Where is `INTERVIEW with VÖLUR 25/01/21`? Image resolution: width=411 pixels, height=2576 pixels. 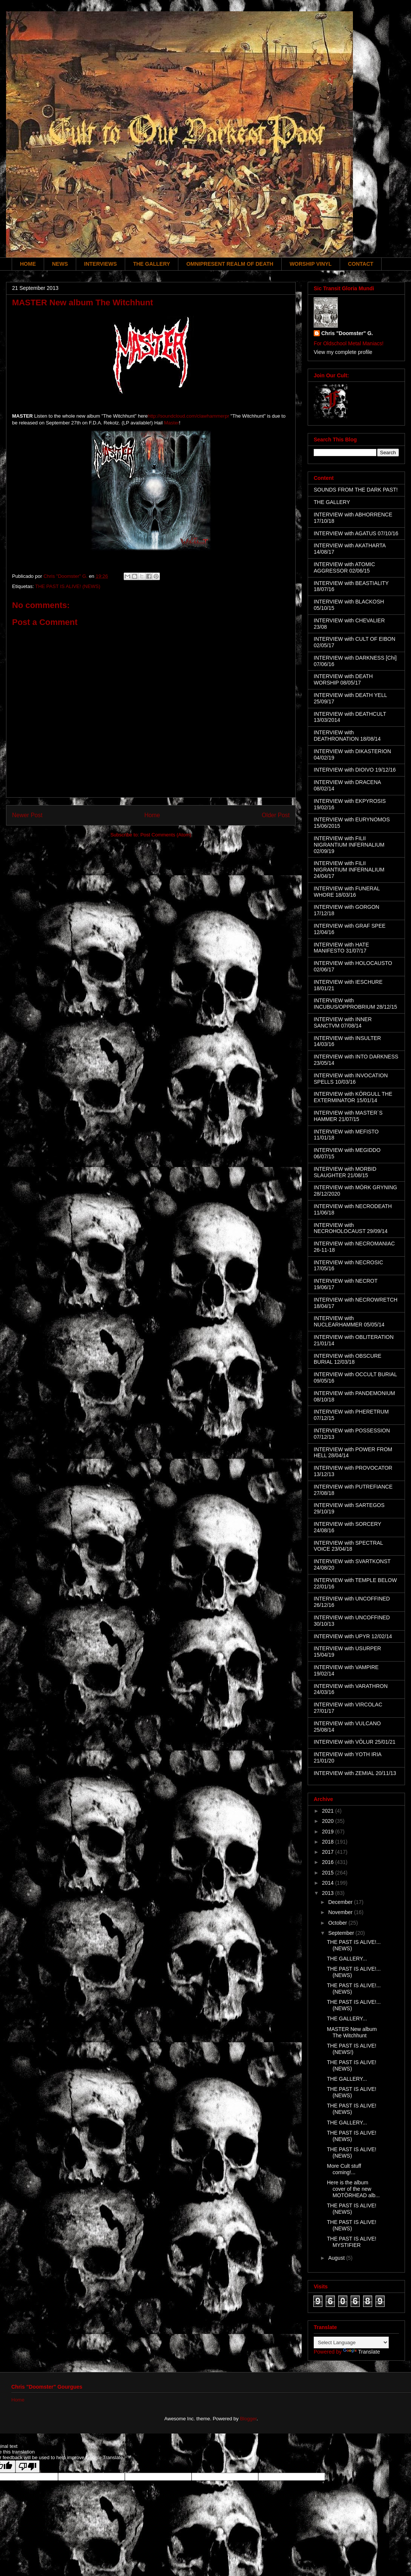
INTERVIEW with VÖLUR 25/01/21 is located at coordinates (355, 1742).